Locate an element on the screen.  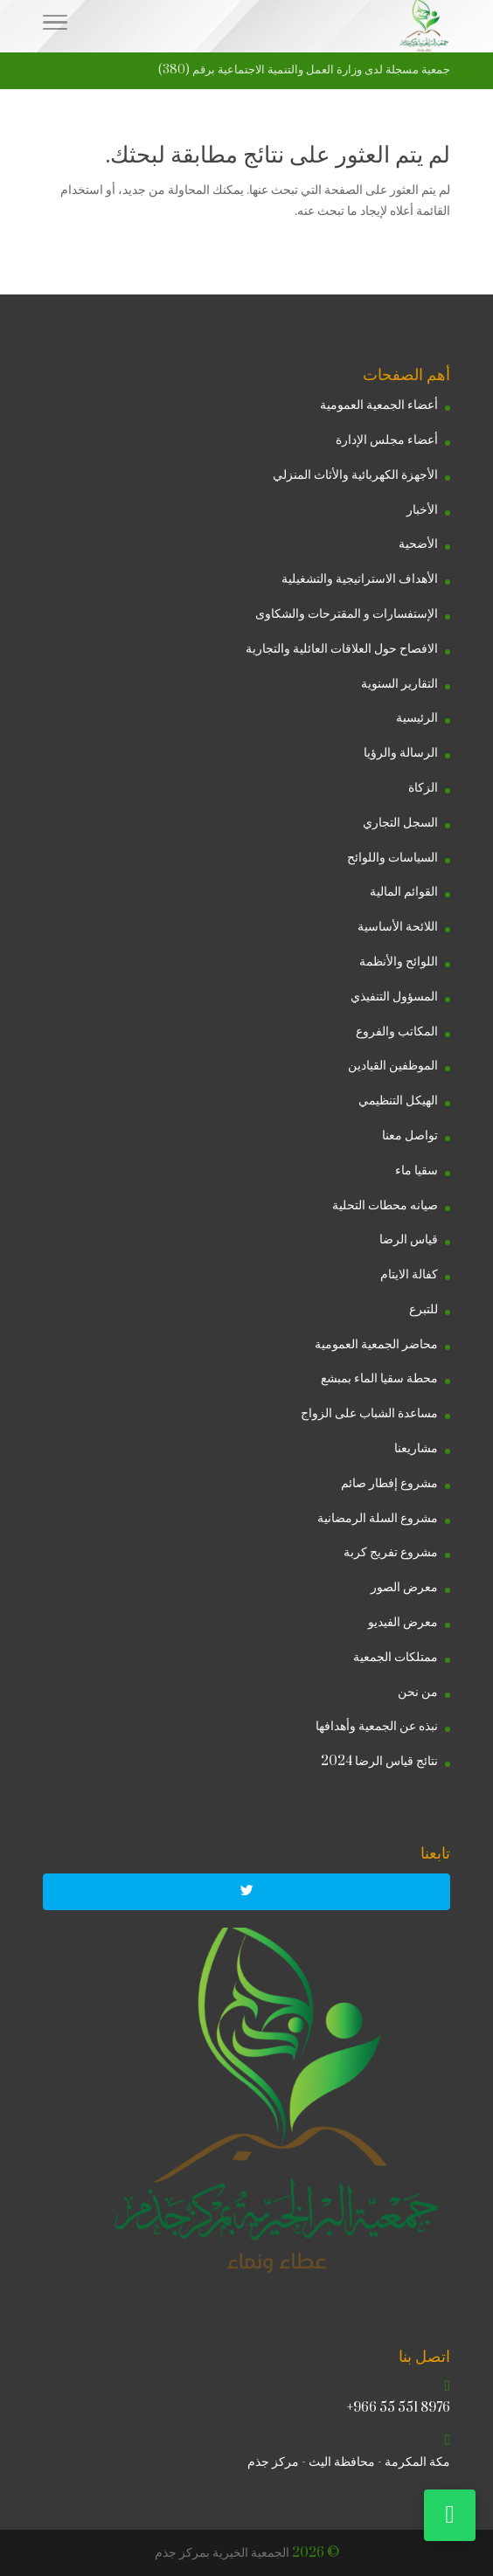
أعضاء الجمعية العمومية is located at coordinates (379, 405).